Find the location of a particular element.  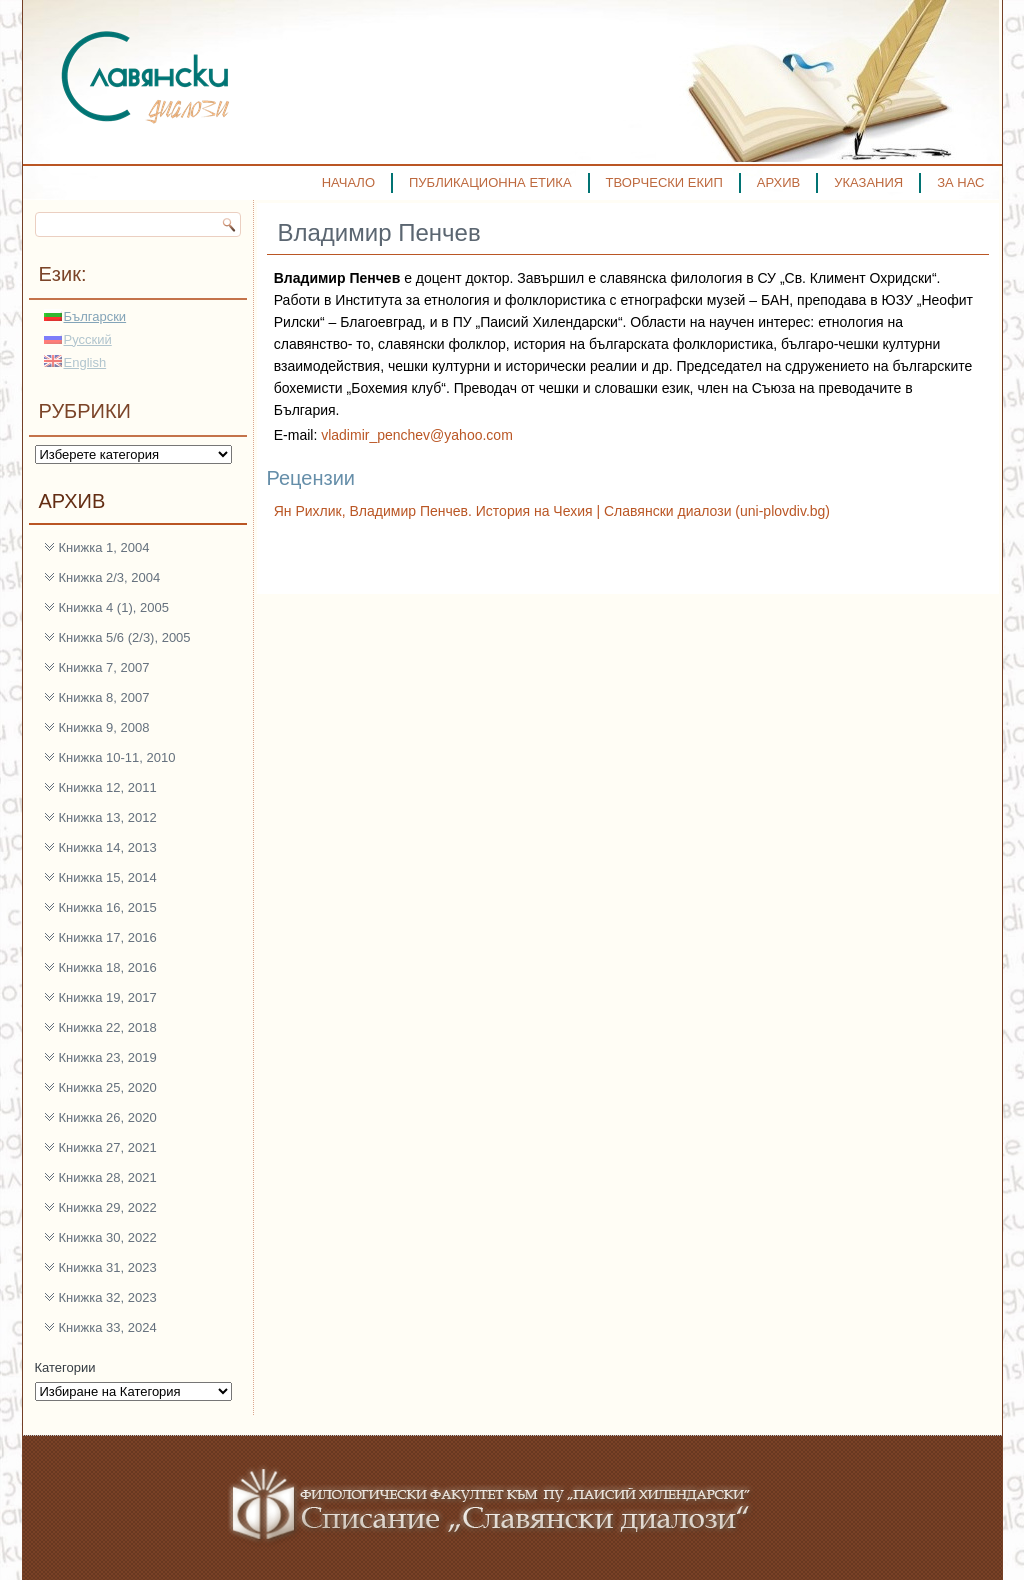

Книжка 9, 2008 is located at coordinates (104, 727).